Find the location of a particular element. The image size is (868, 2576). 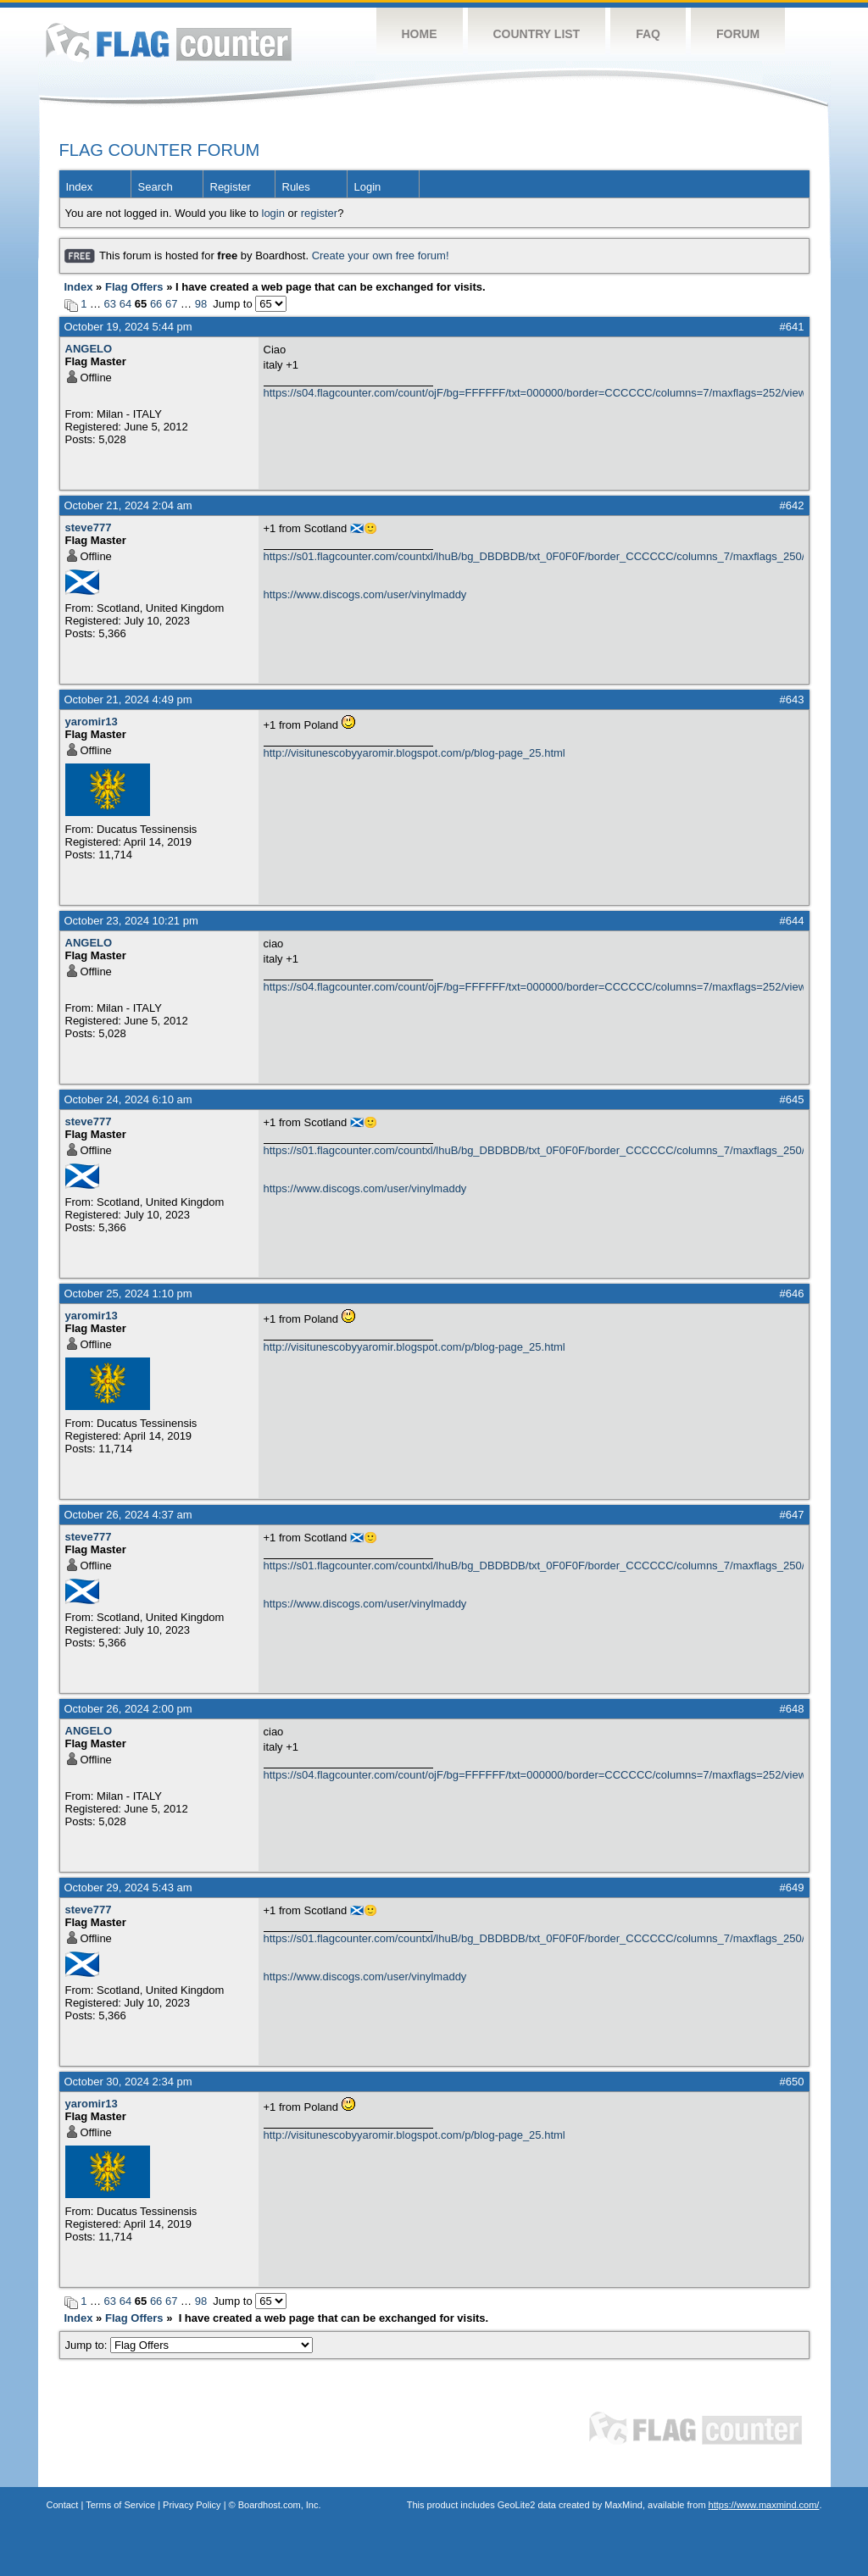

October 19, 2024 5:44 pm is located at coordinates (128, 326).